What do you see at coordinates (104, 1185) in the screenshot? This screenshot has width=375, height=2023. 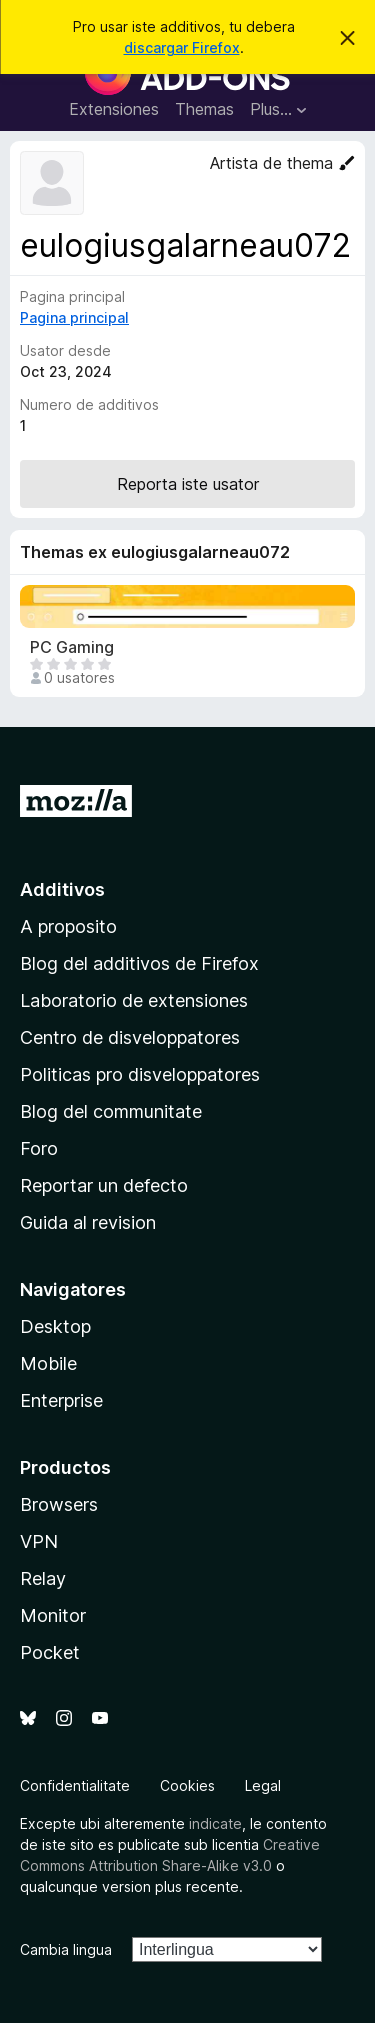 I see `Reportar un defecto` at bounding box center [104, 1185].